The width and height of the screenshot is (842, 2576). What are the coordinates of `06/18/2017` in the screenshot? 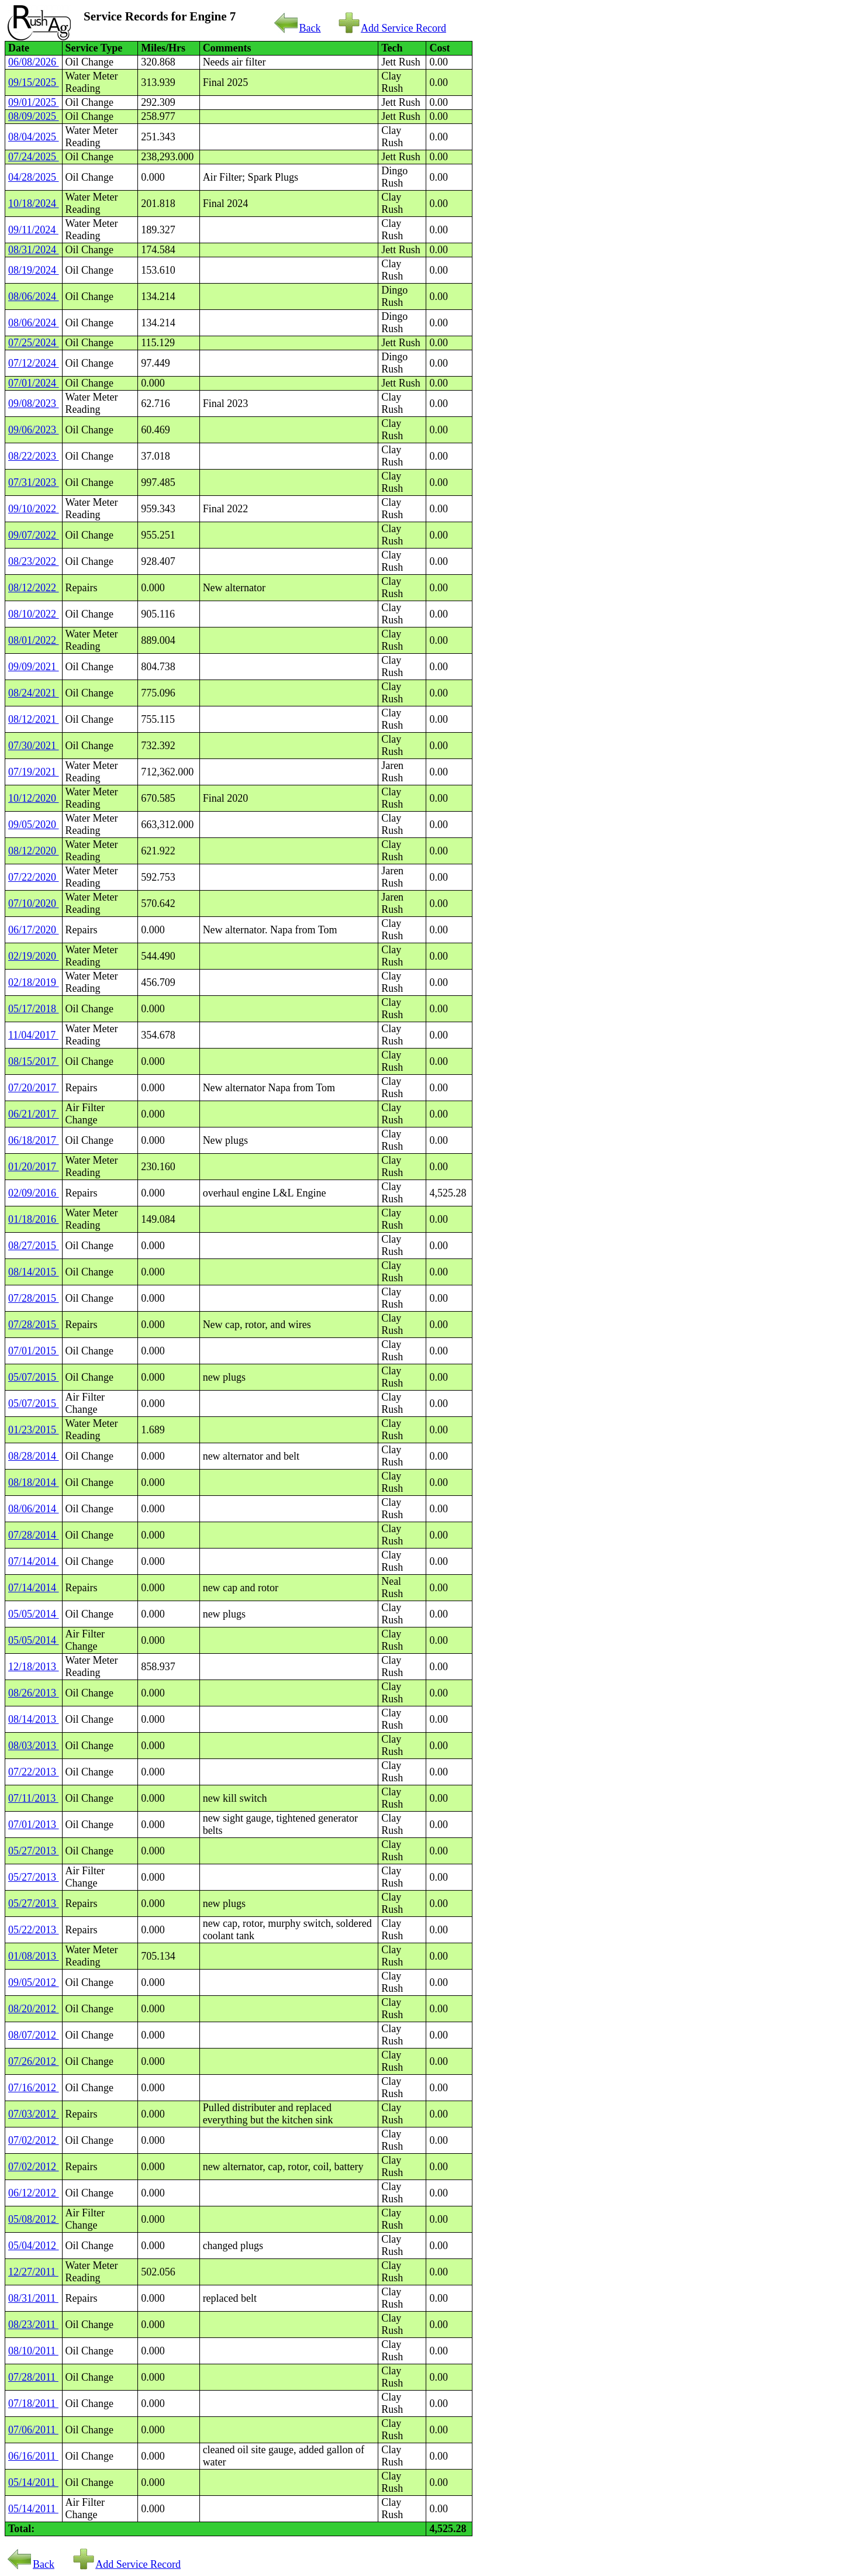 It's located at (33, 1140).